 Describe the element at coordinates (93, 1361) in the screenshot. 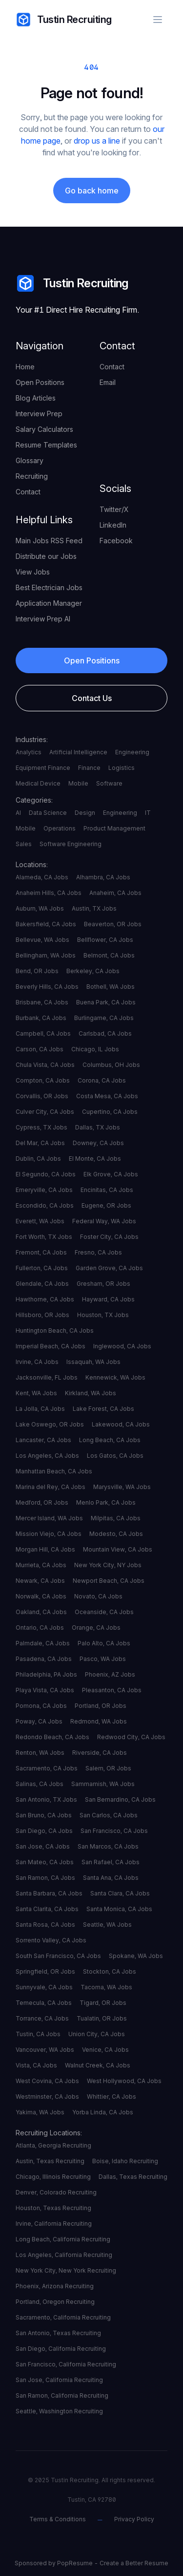

I see `Issaquah, WA Jobs` at that location.